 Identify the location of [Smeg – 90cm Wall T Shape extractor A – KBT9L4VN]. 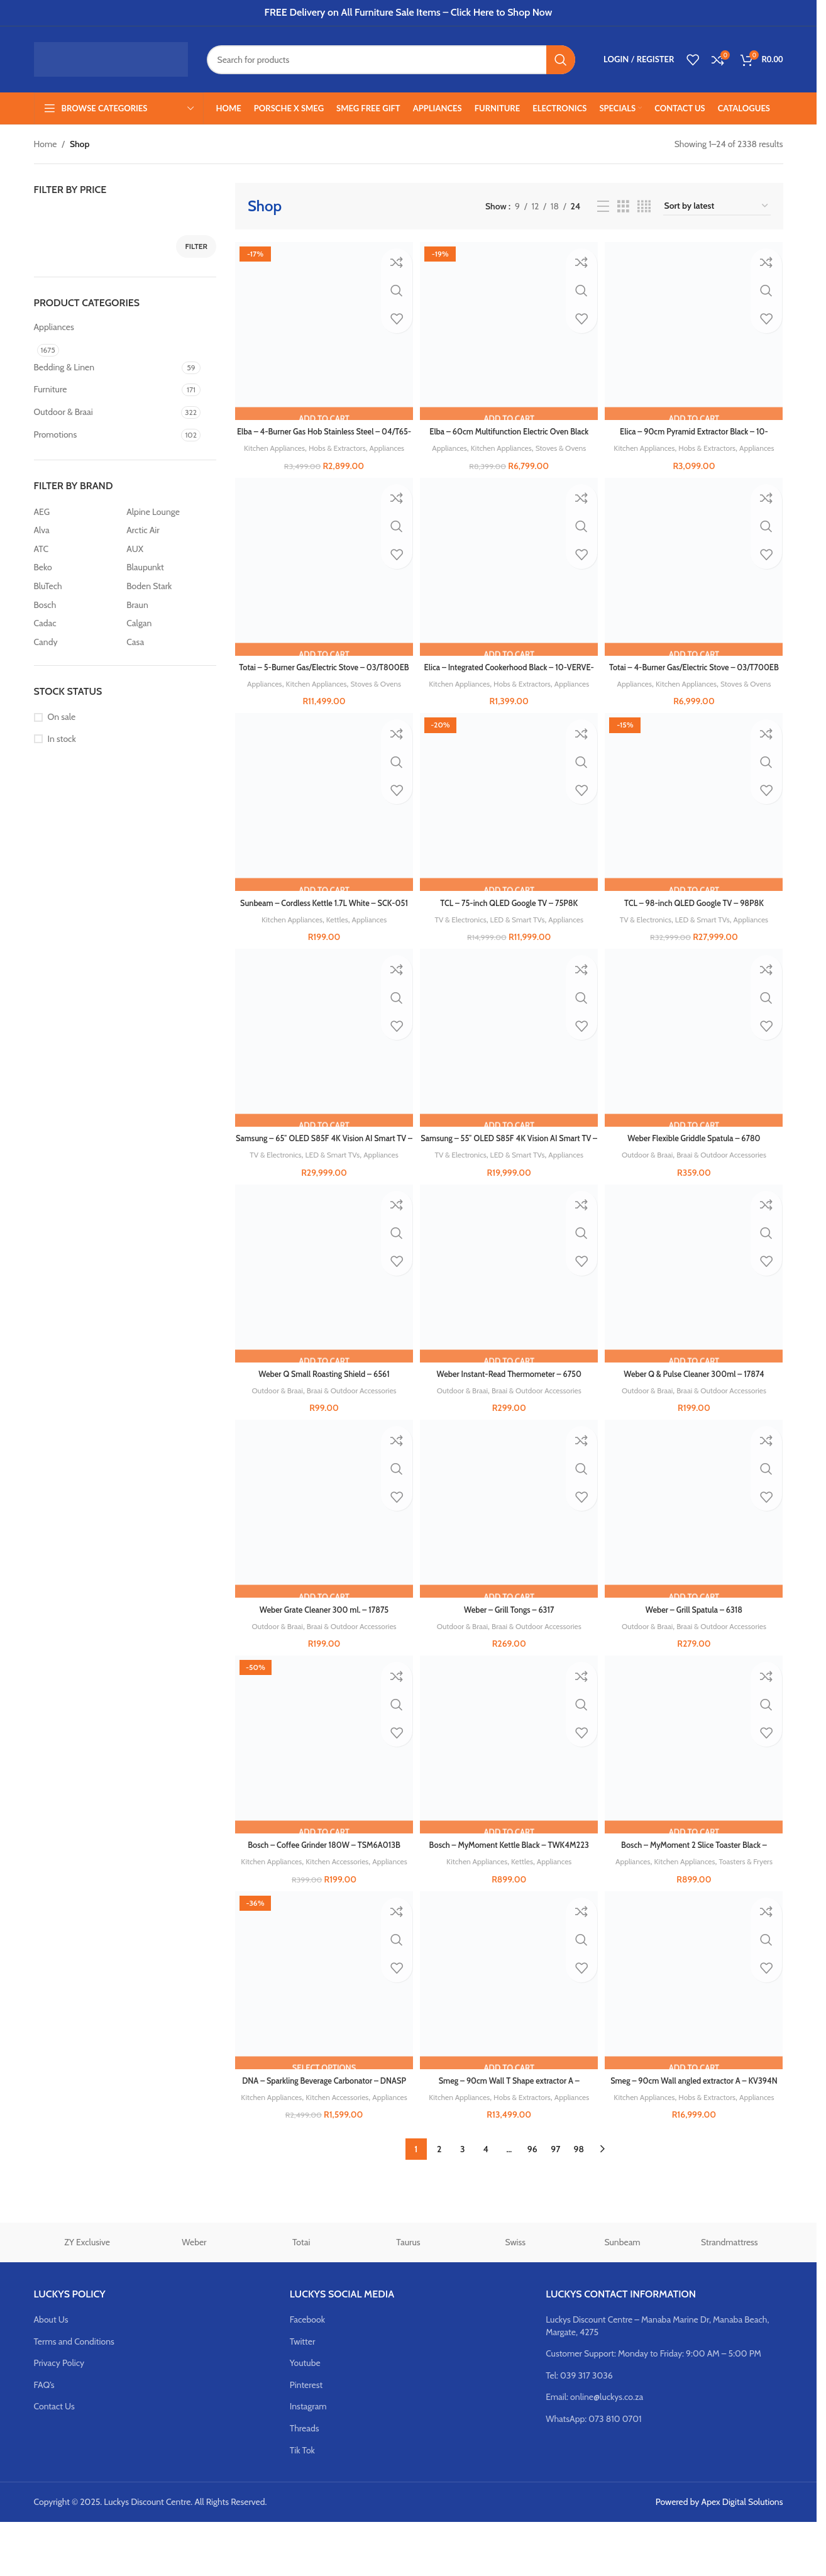
(509, 2025).